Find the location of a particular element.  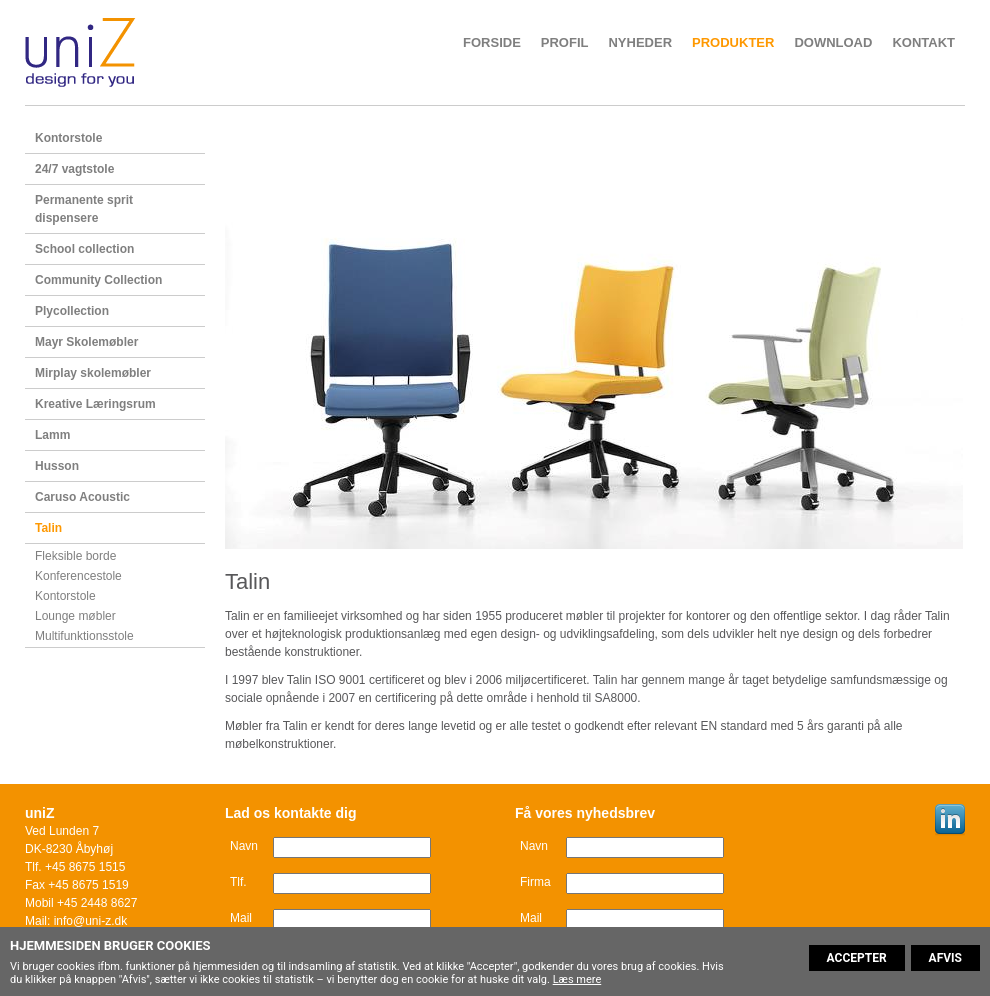

Navn is located at coordinates (244, 846).